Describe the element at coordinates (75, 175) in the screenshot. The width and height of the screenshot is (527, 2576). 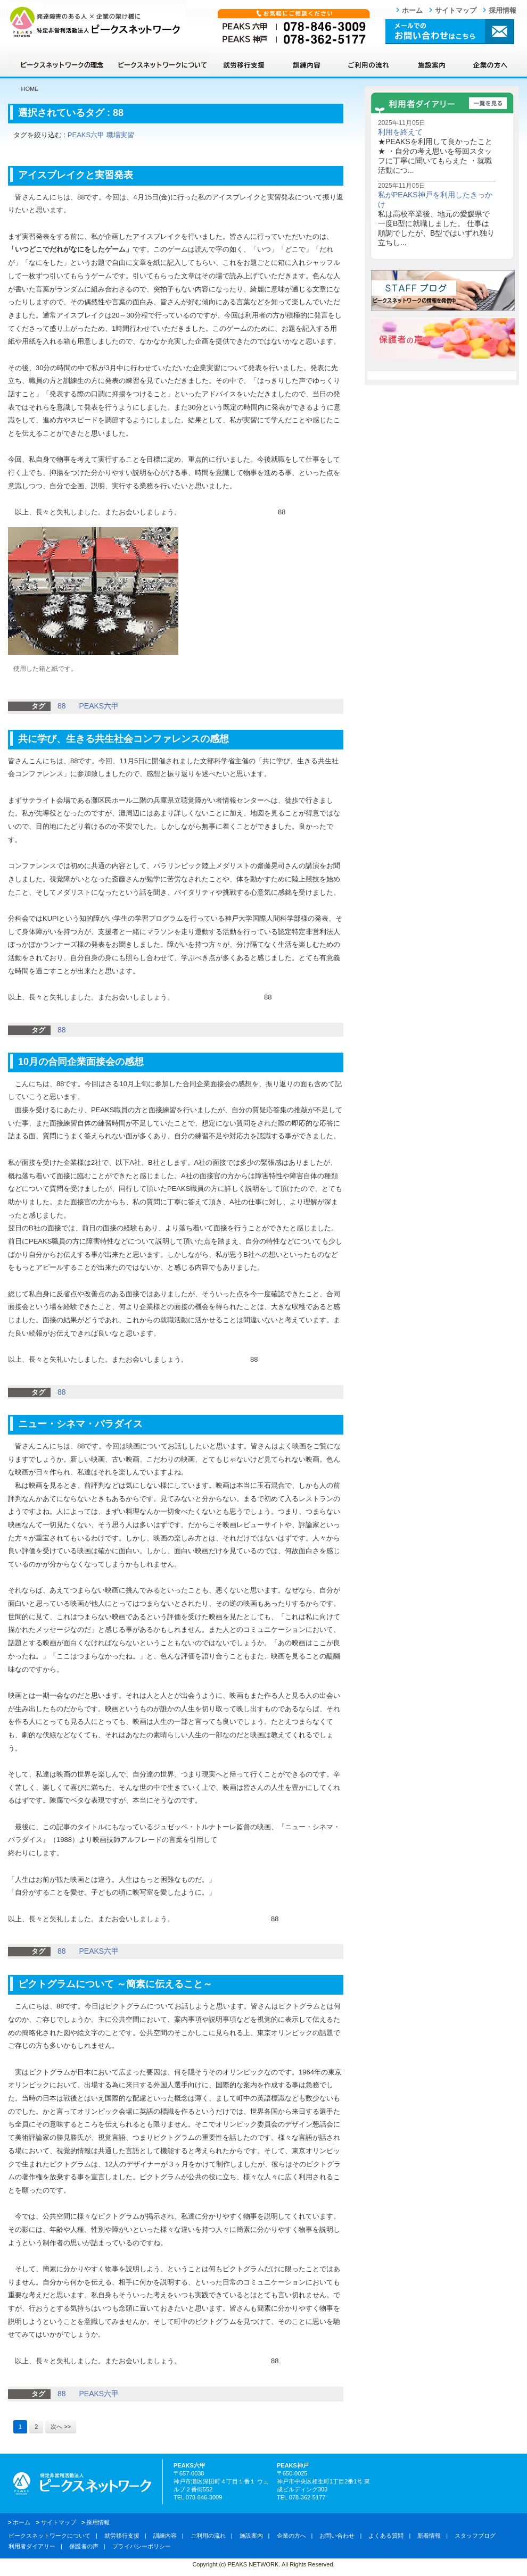
I see `アイスブレイクと実習発表` at that location.